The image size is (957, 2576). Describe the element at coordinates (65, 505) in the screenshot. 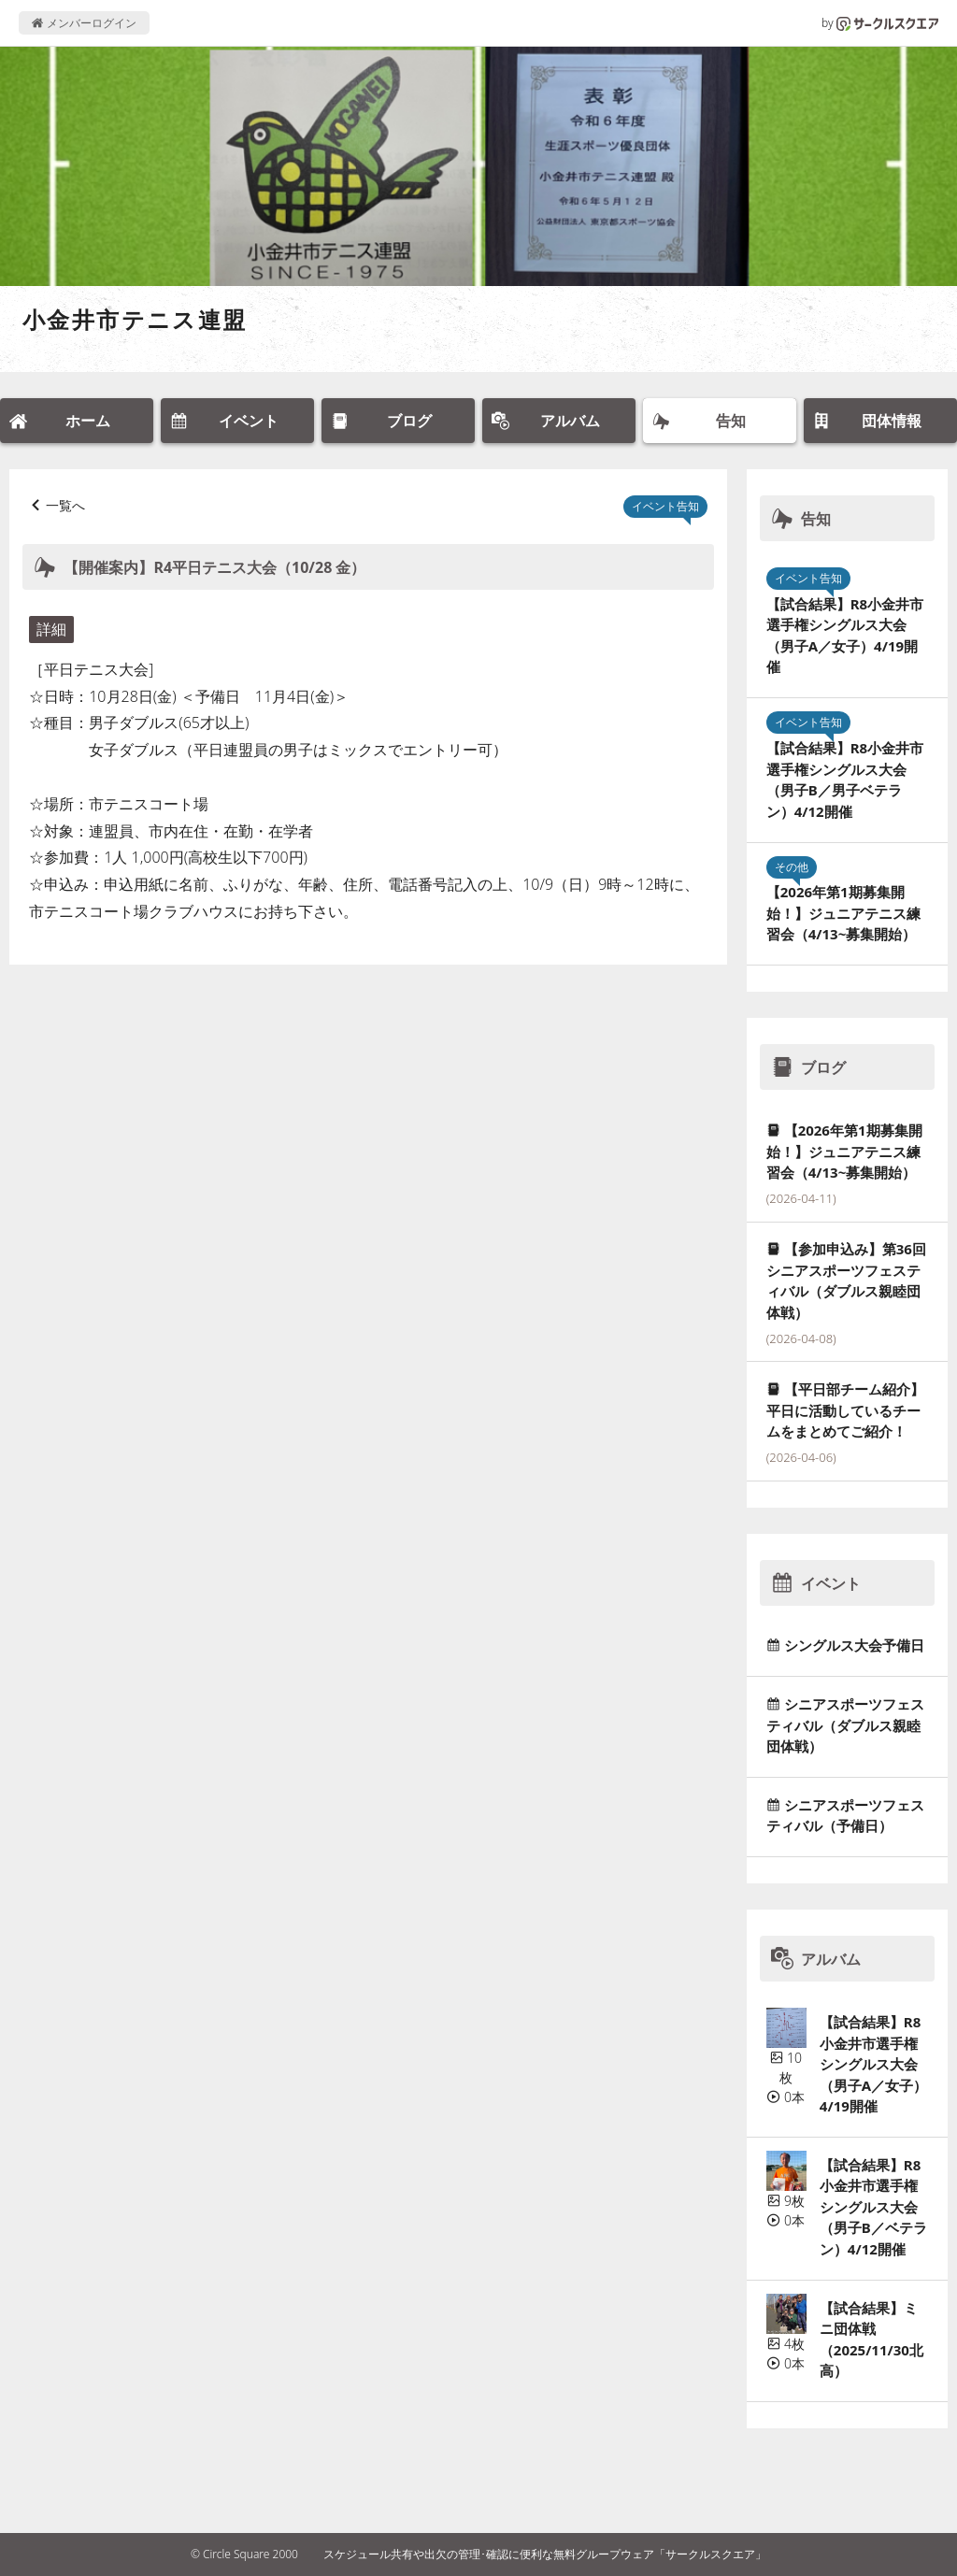

I see `一覧へ` at that location.